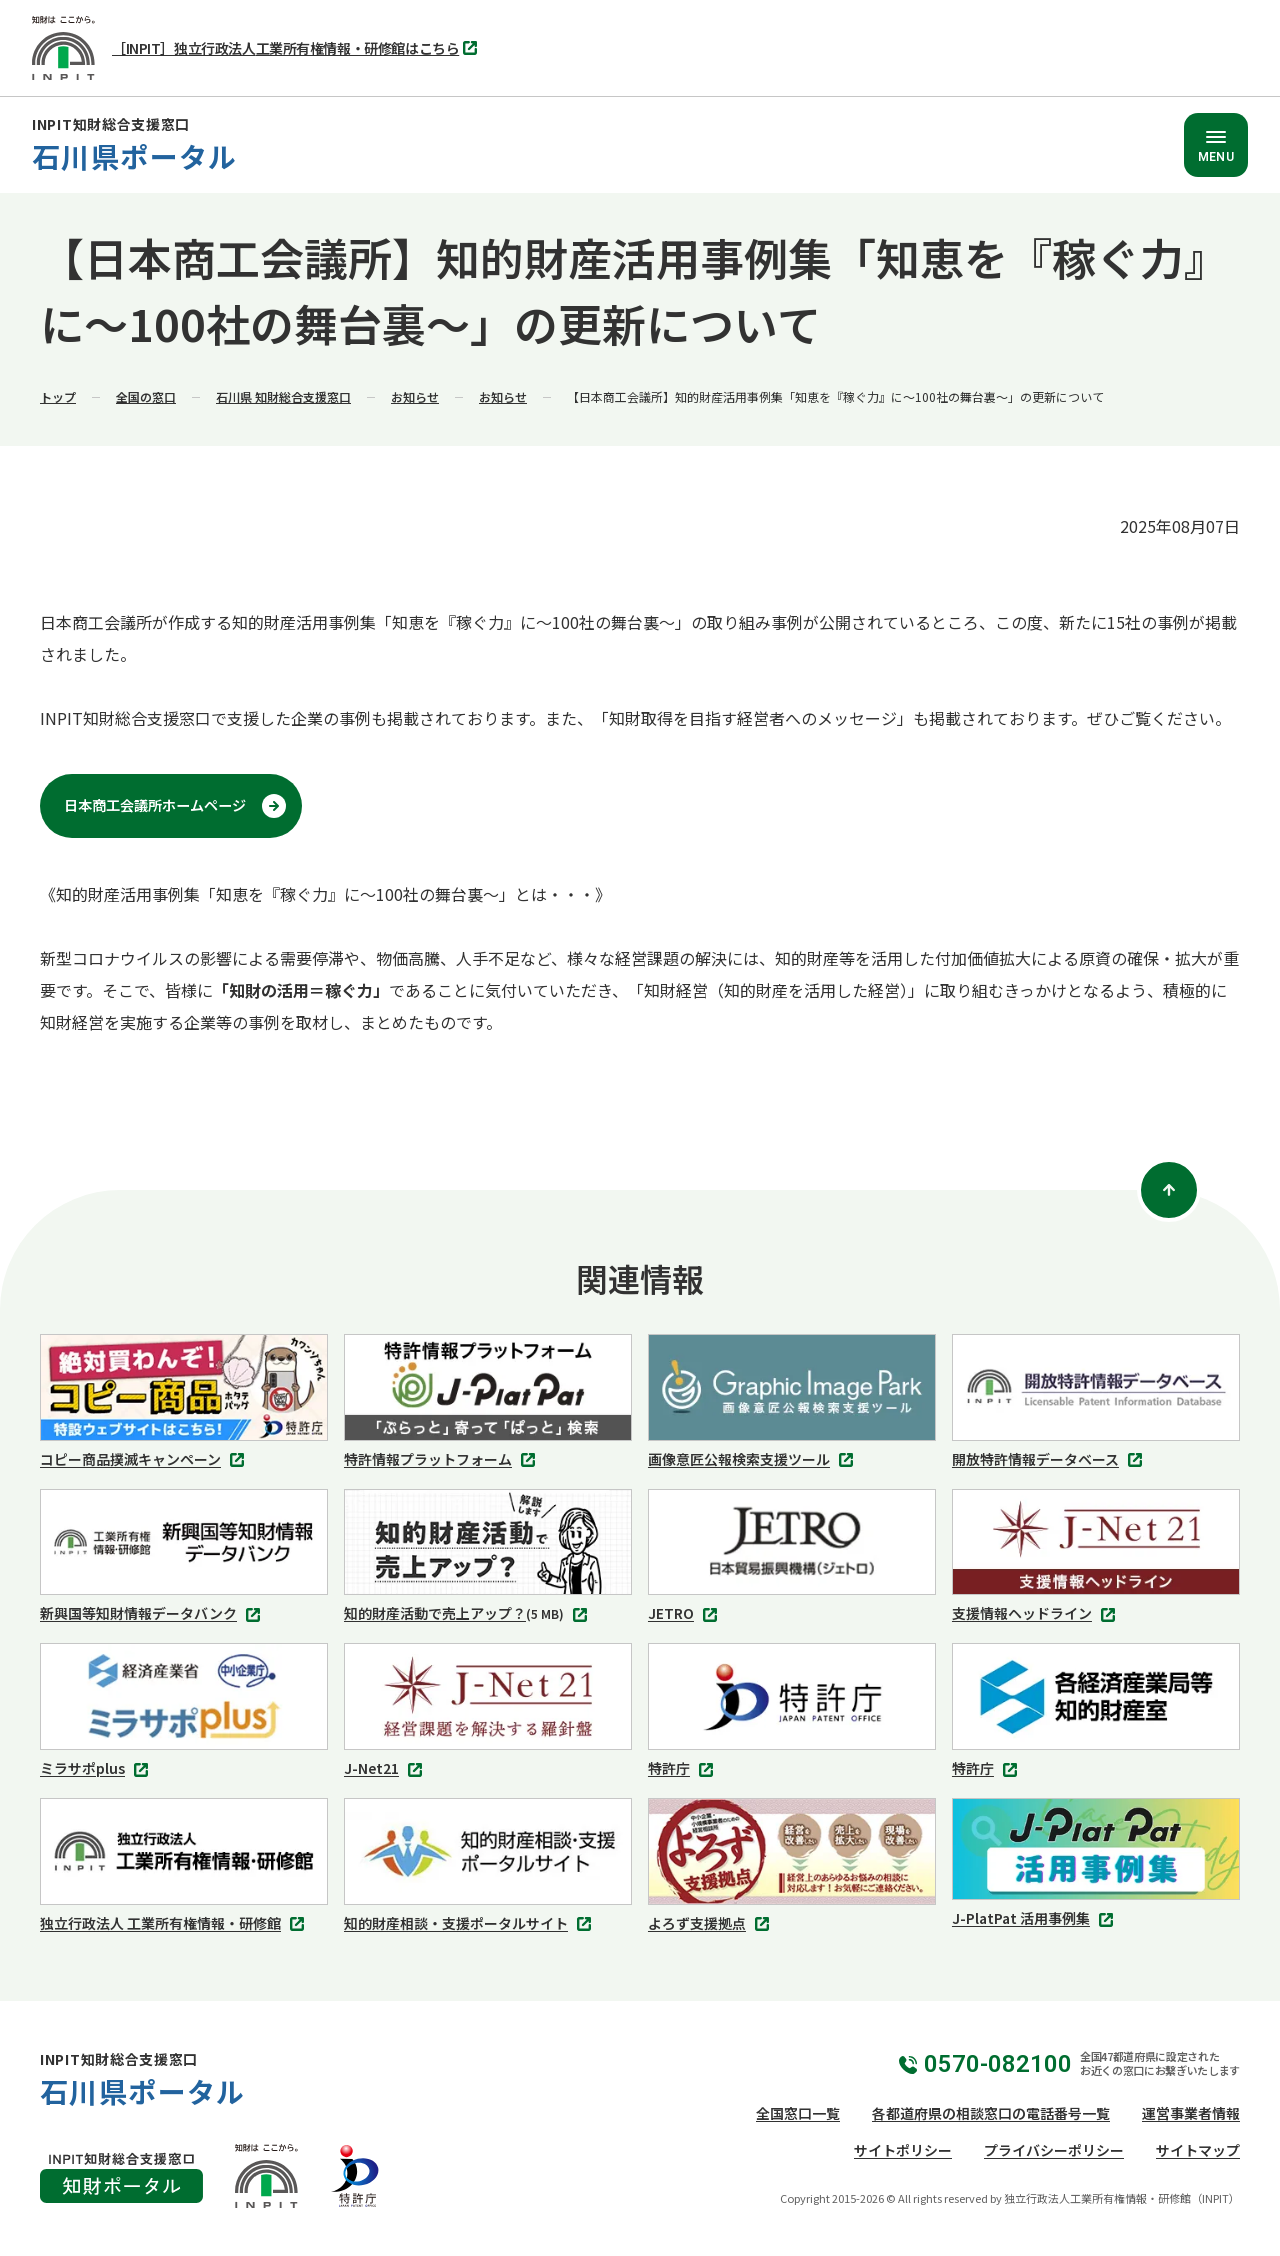 The width and height of the screenshot is (1280, 2256). I want to click on お知らせ, so click(415, 396).